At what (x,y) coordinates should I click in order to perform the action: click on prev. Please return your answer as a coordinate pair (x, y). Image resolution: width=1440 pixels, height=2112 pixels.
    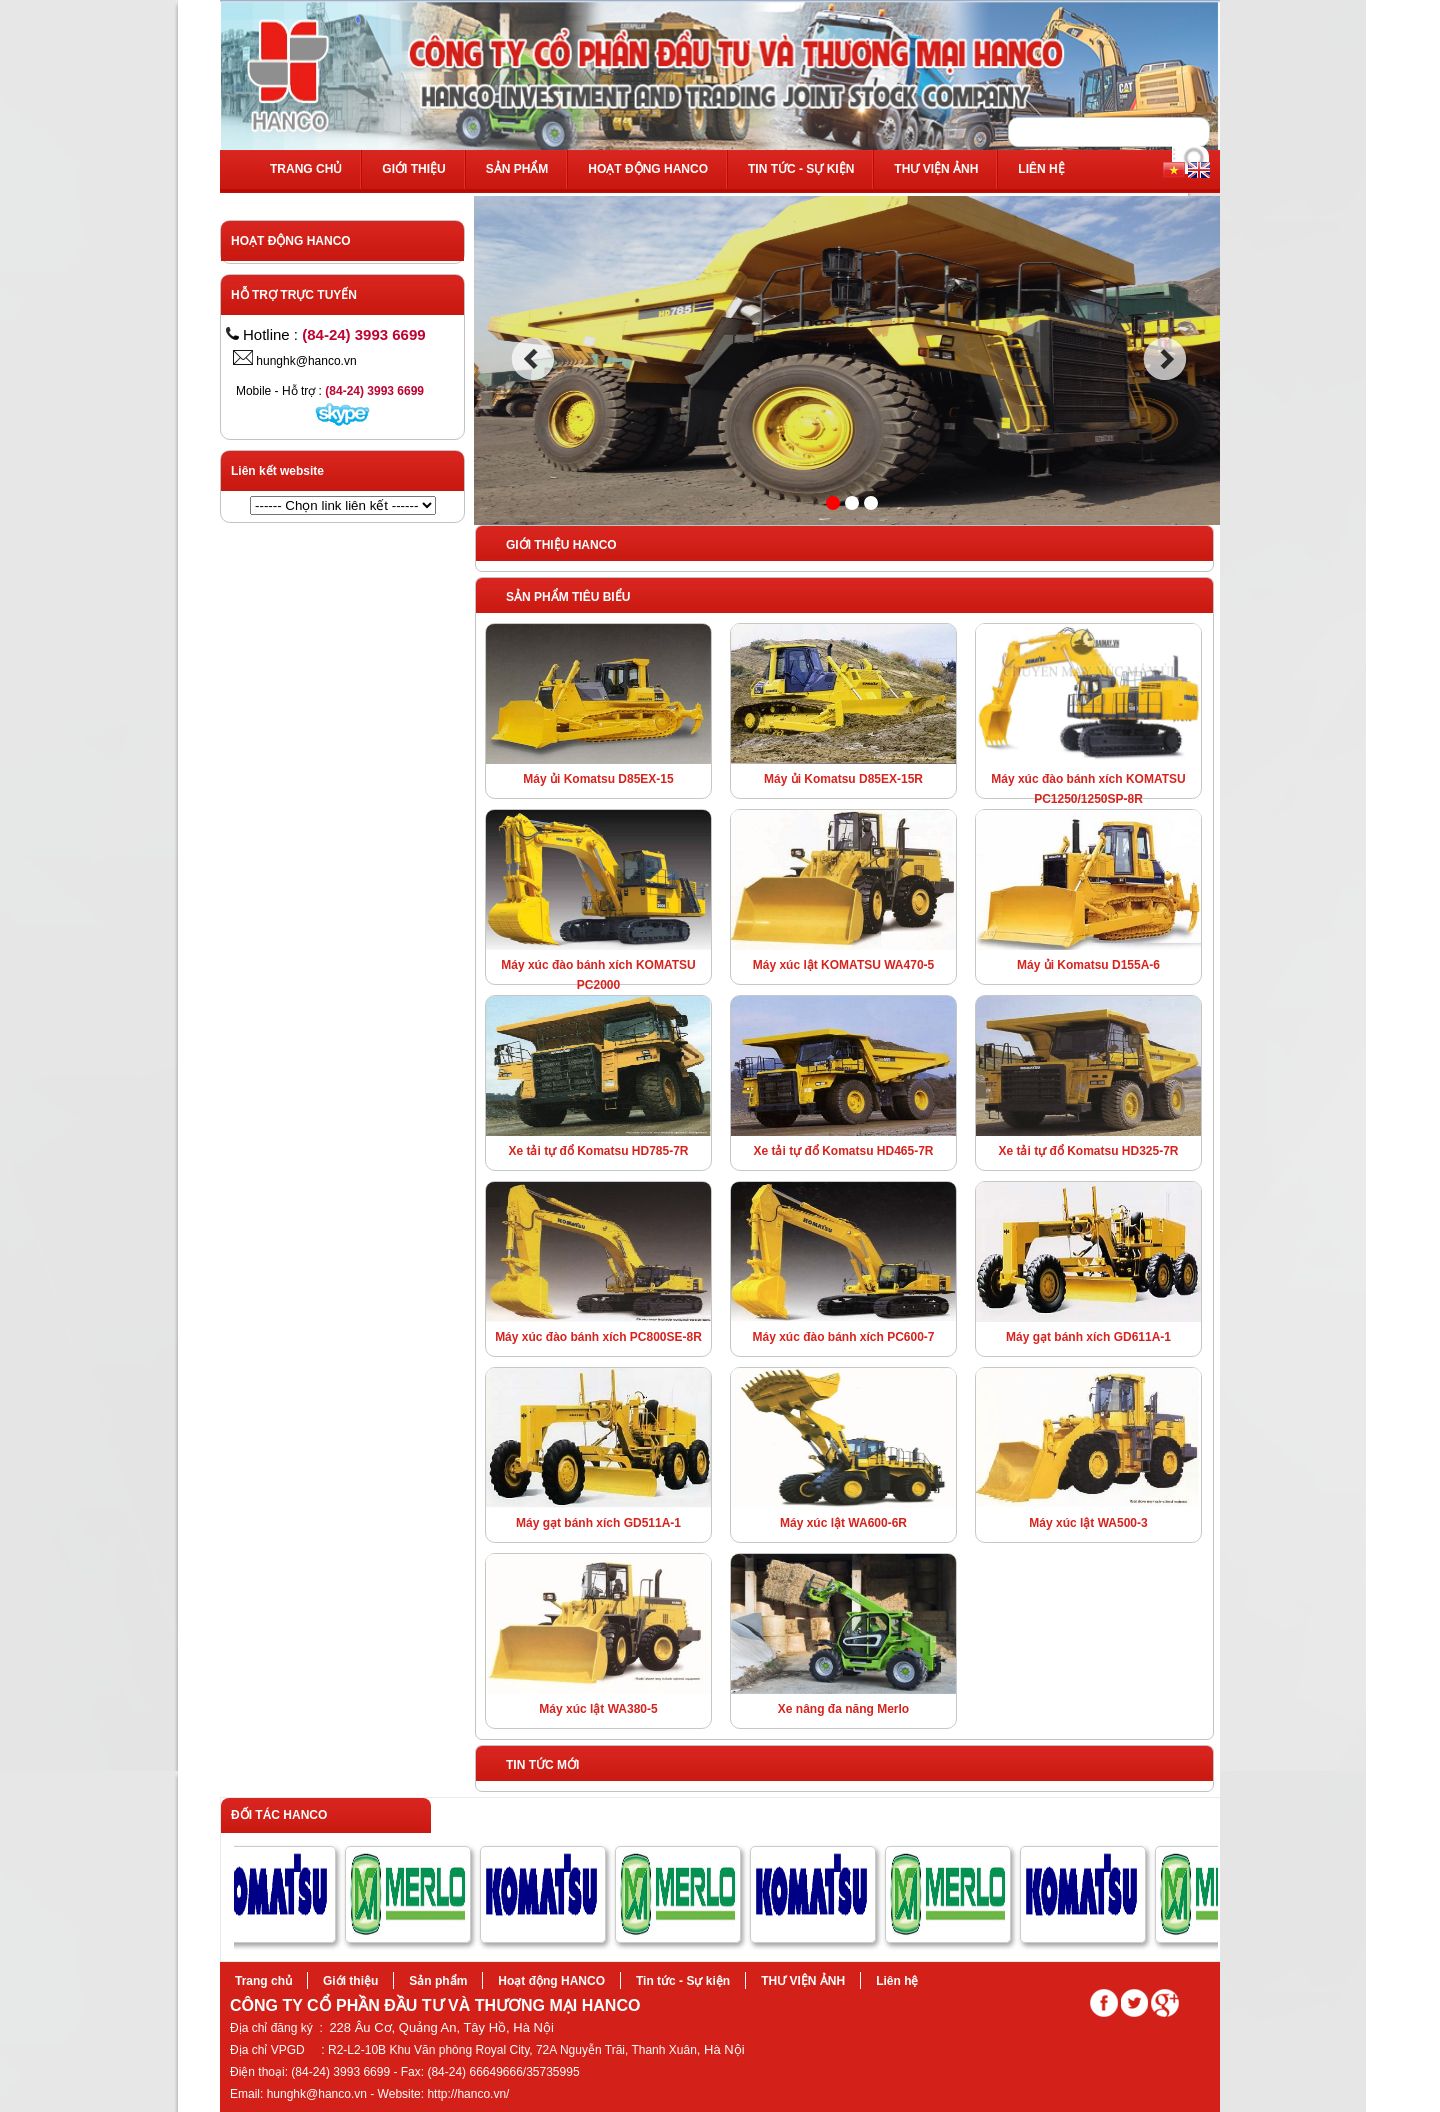
    Looking at the image, I should click on (532, 359).